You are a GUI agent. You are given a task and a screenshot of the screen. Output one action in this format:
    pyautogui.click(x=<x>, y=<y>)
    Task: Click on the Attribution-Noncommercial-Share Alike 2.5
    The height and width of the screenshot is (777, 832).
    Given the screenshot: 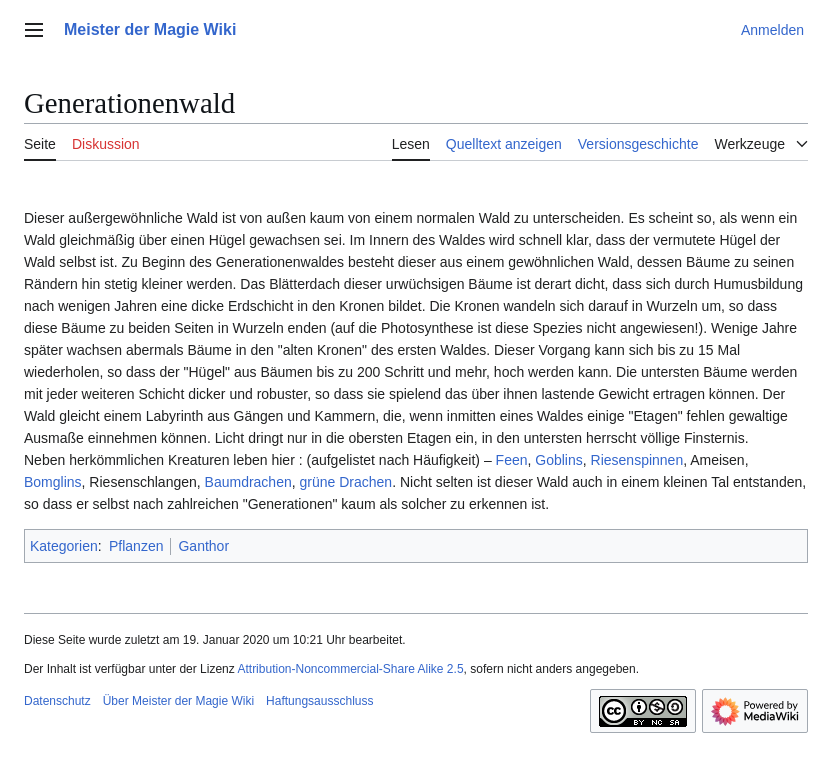 What is the action you would take?
    pyautogui.click(x=350, y=669)
    